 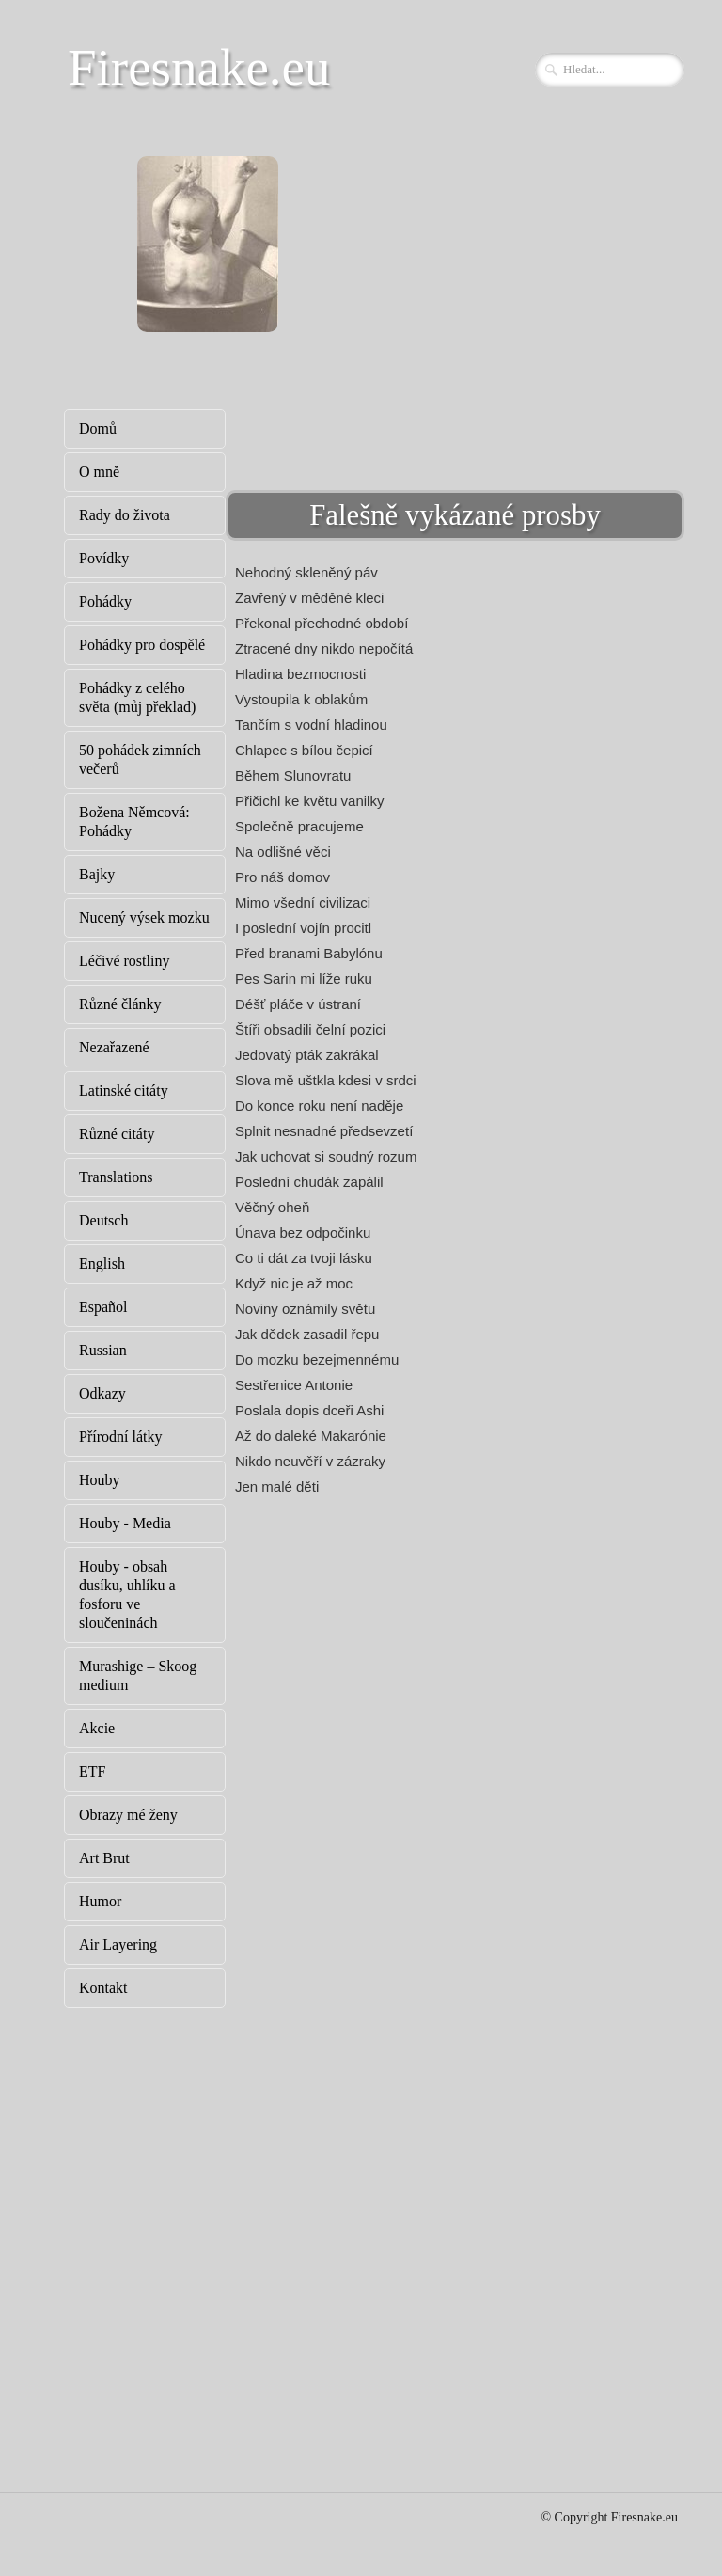 I want to click on Domů, so click(x=98, y=428).